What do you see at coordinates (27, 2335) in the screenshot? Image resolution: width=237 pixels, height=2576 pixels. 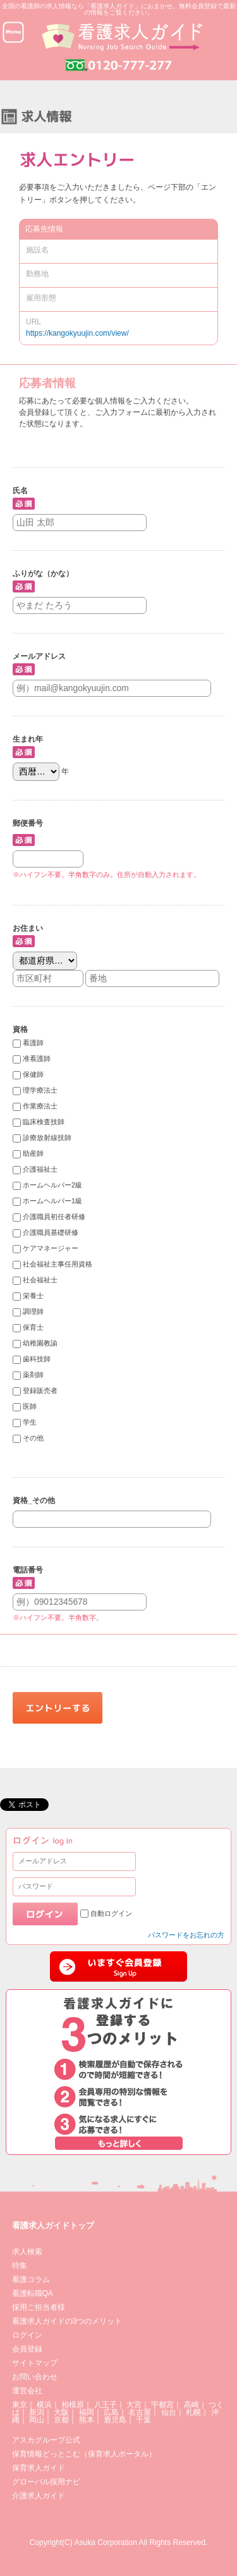 I see `ログイン` at bounding box center [27, 2335].